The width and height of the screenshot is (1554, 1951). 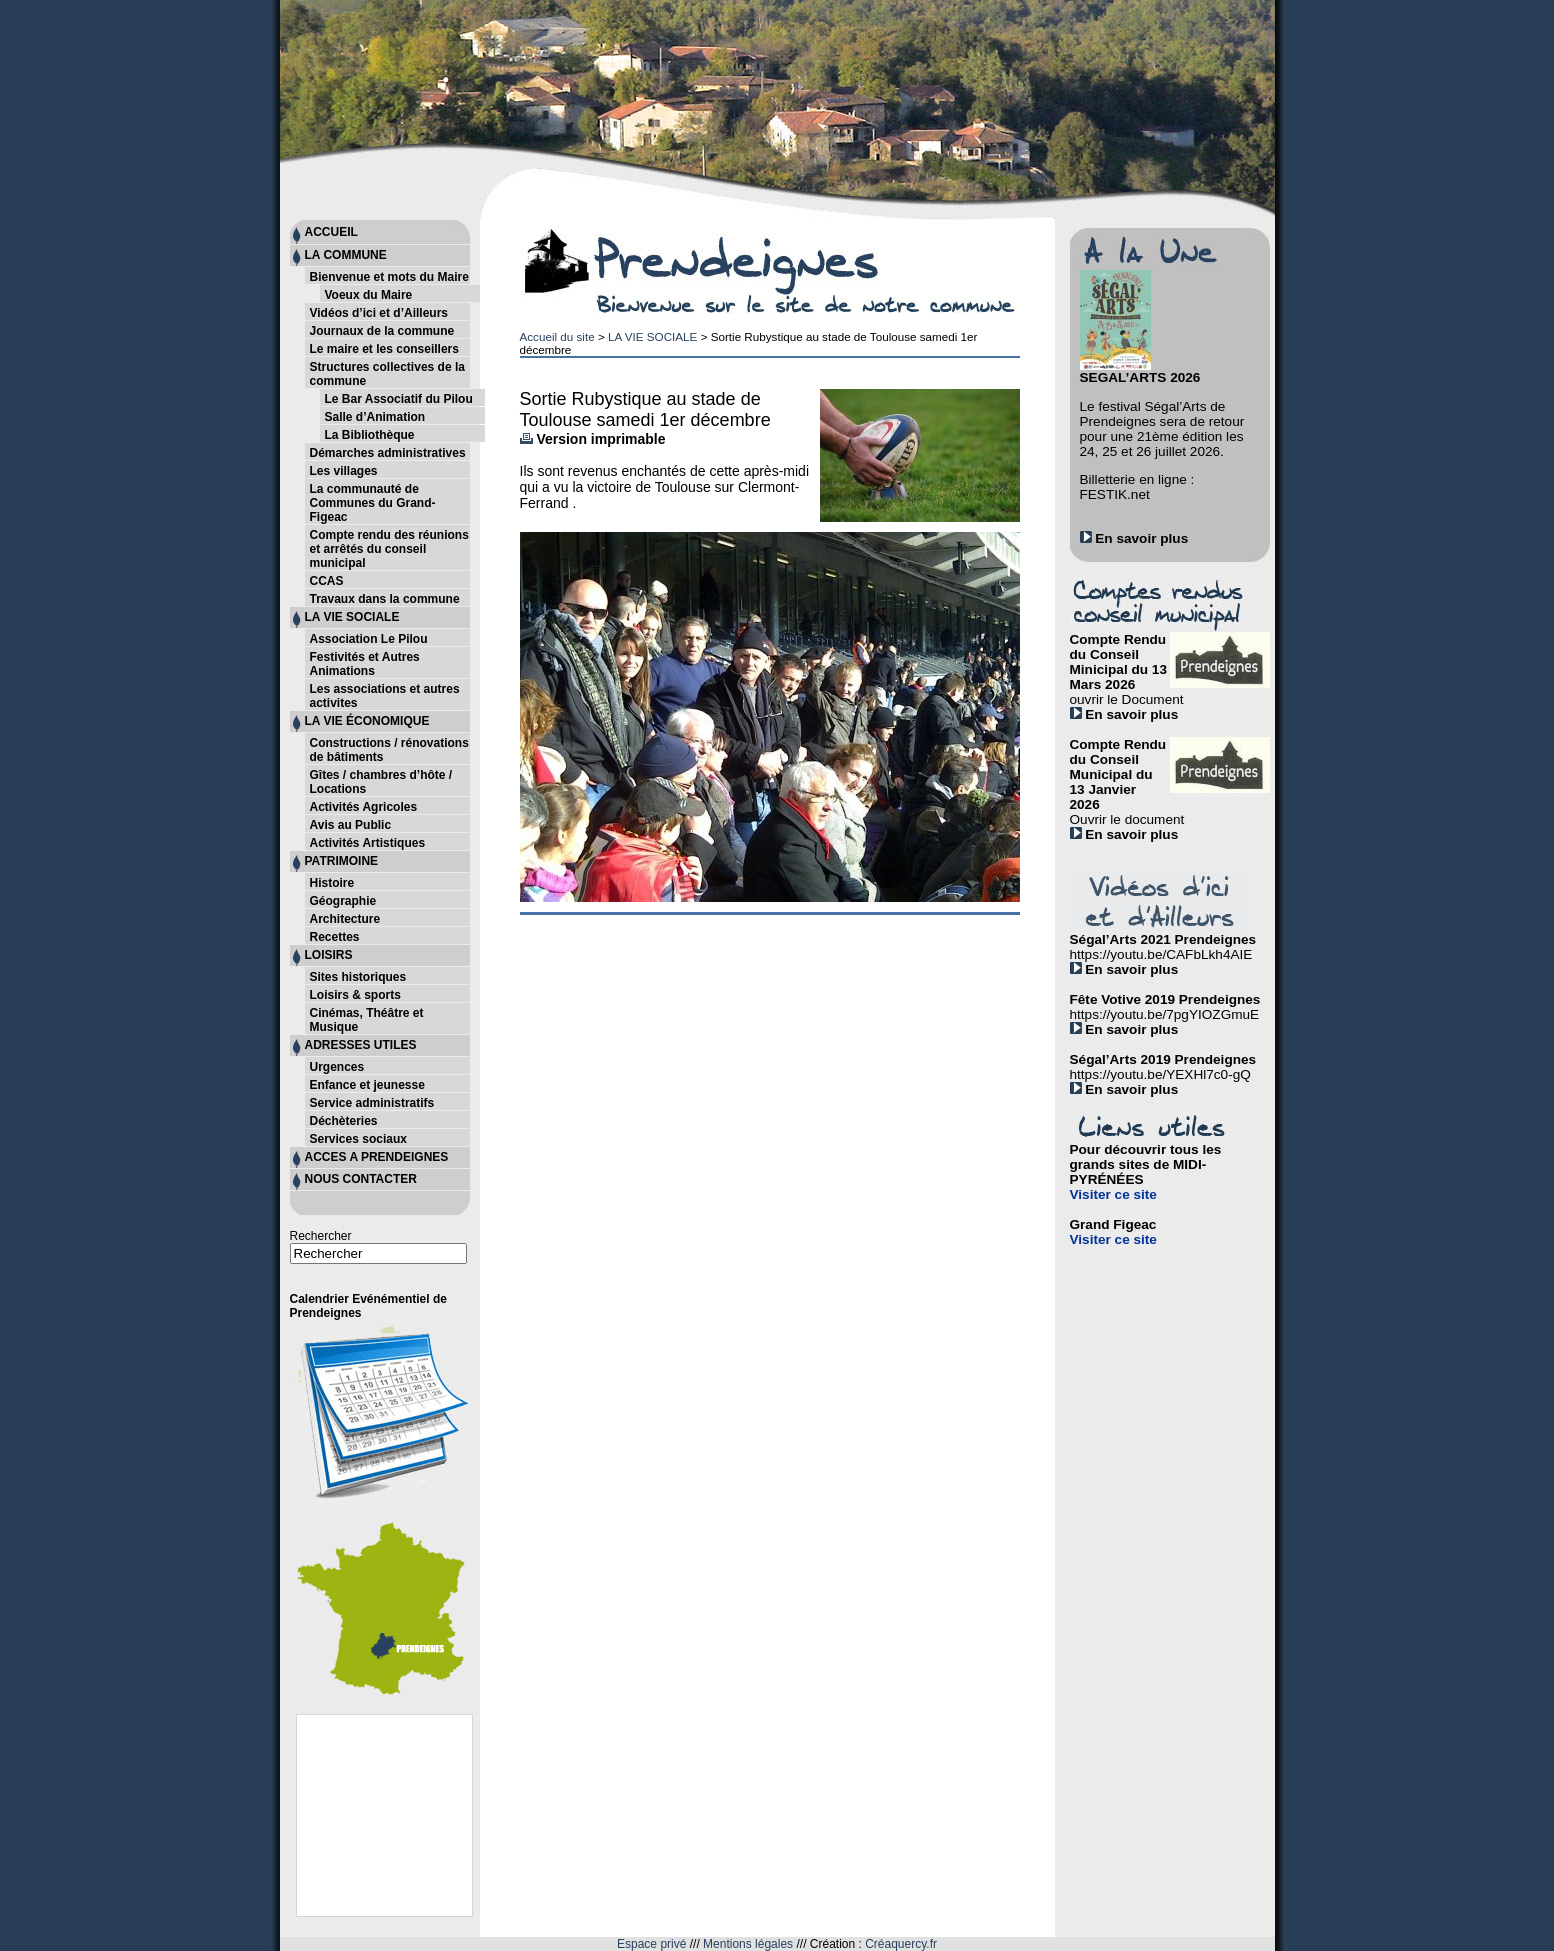 What do you see at coordinates (1160, 1074) in the screenshot?
I see `https://youtu.be/YEXHl7c0-gQ` at bounding box center [1160, 1074].